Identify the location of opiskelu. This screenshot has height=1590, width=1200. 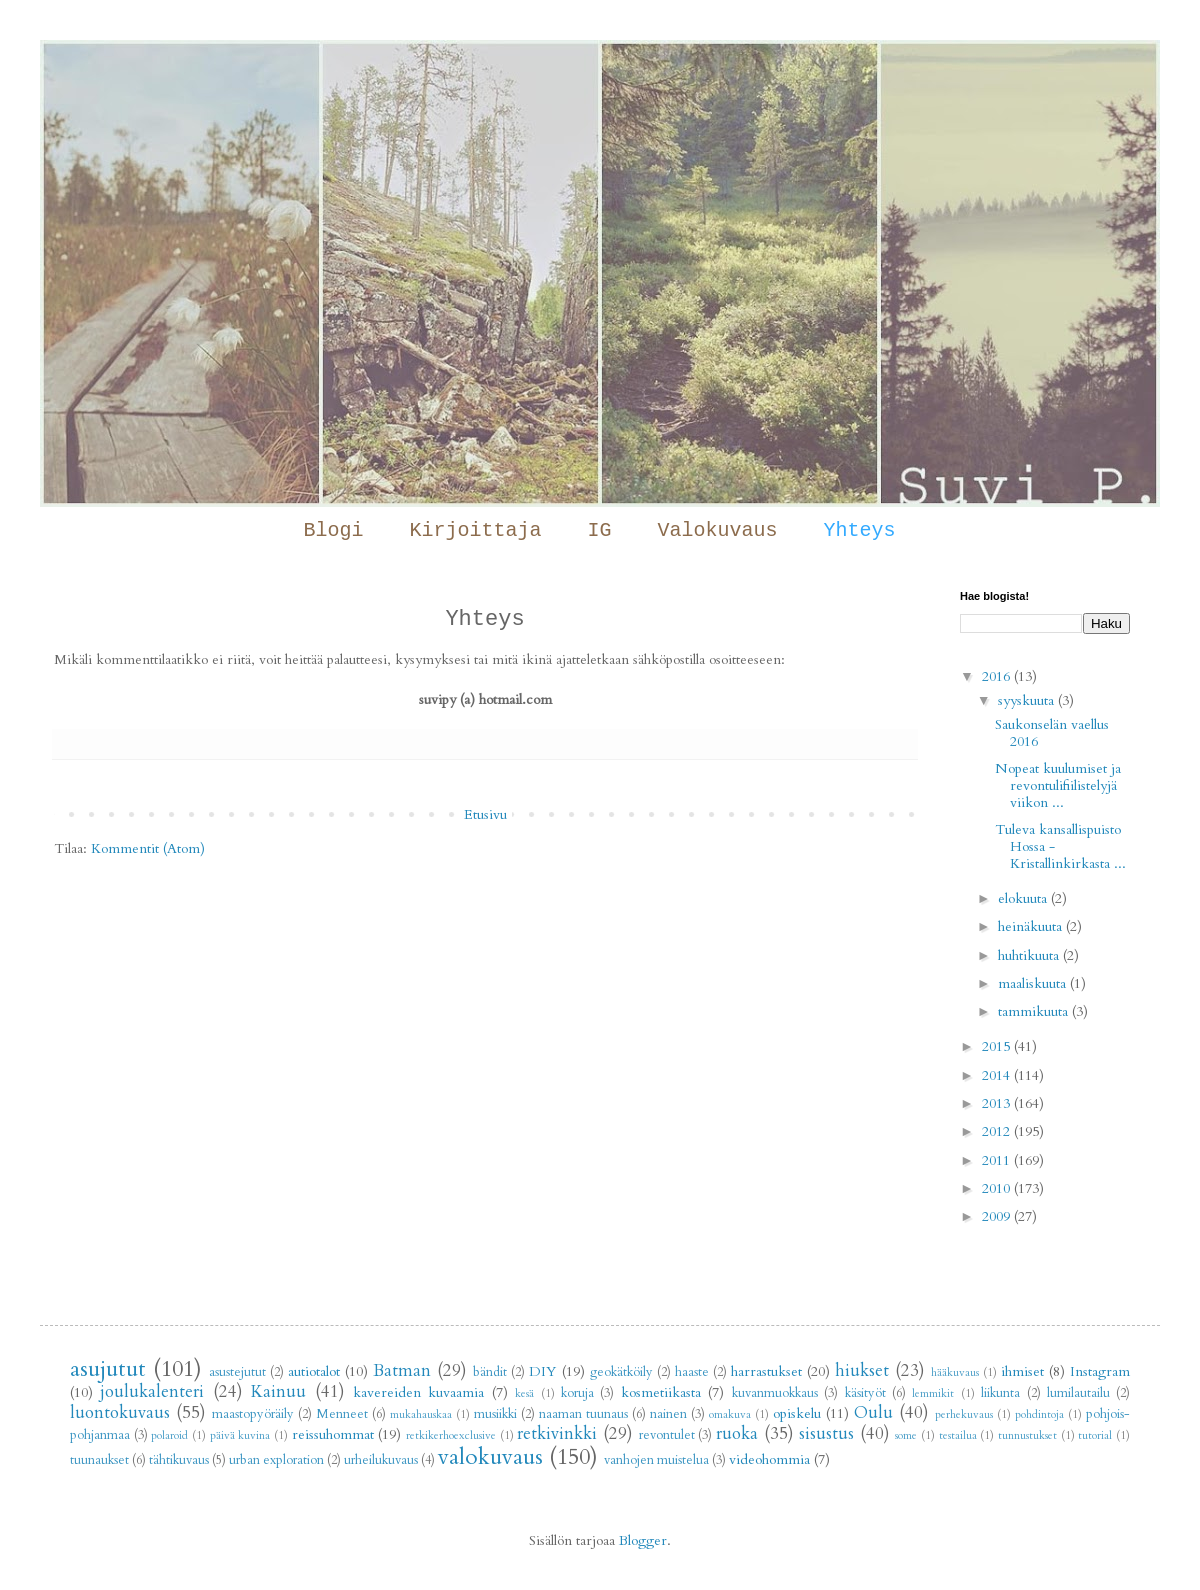
(797, 1413).